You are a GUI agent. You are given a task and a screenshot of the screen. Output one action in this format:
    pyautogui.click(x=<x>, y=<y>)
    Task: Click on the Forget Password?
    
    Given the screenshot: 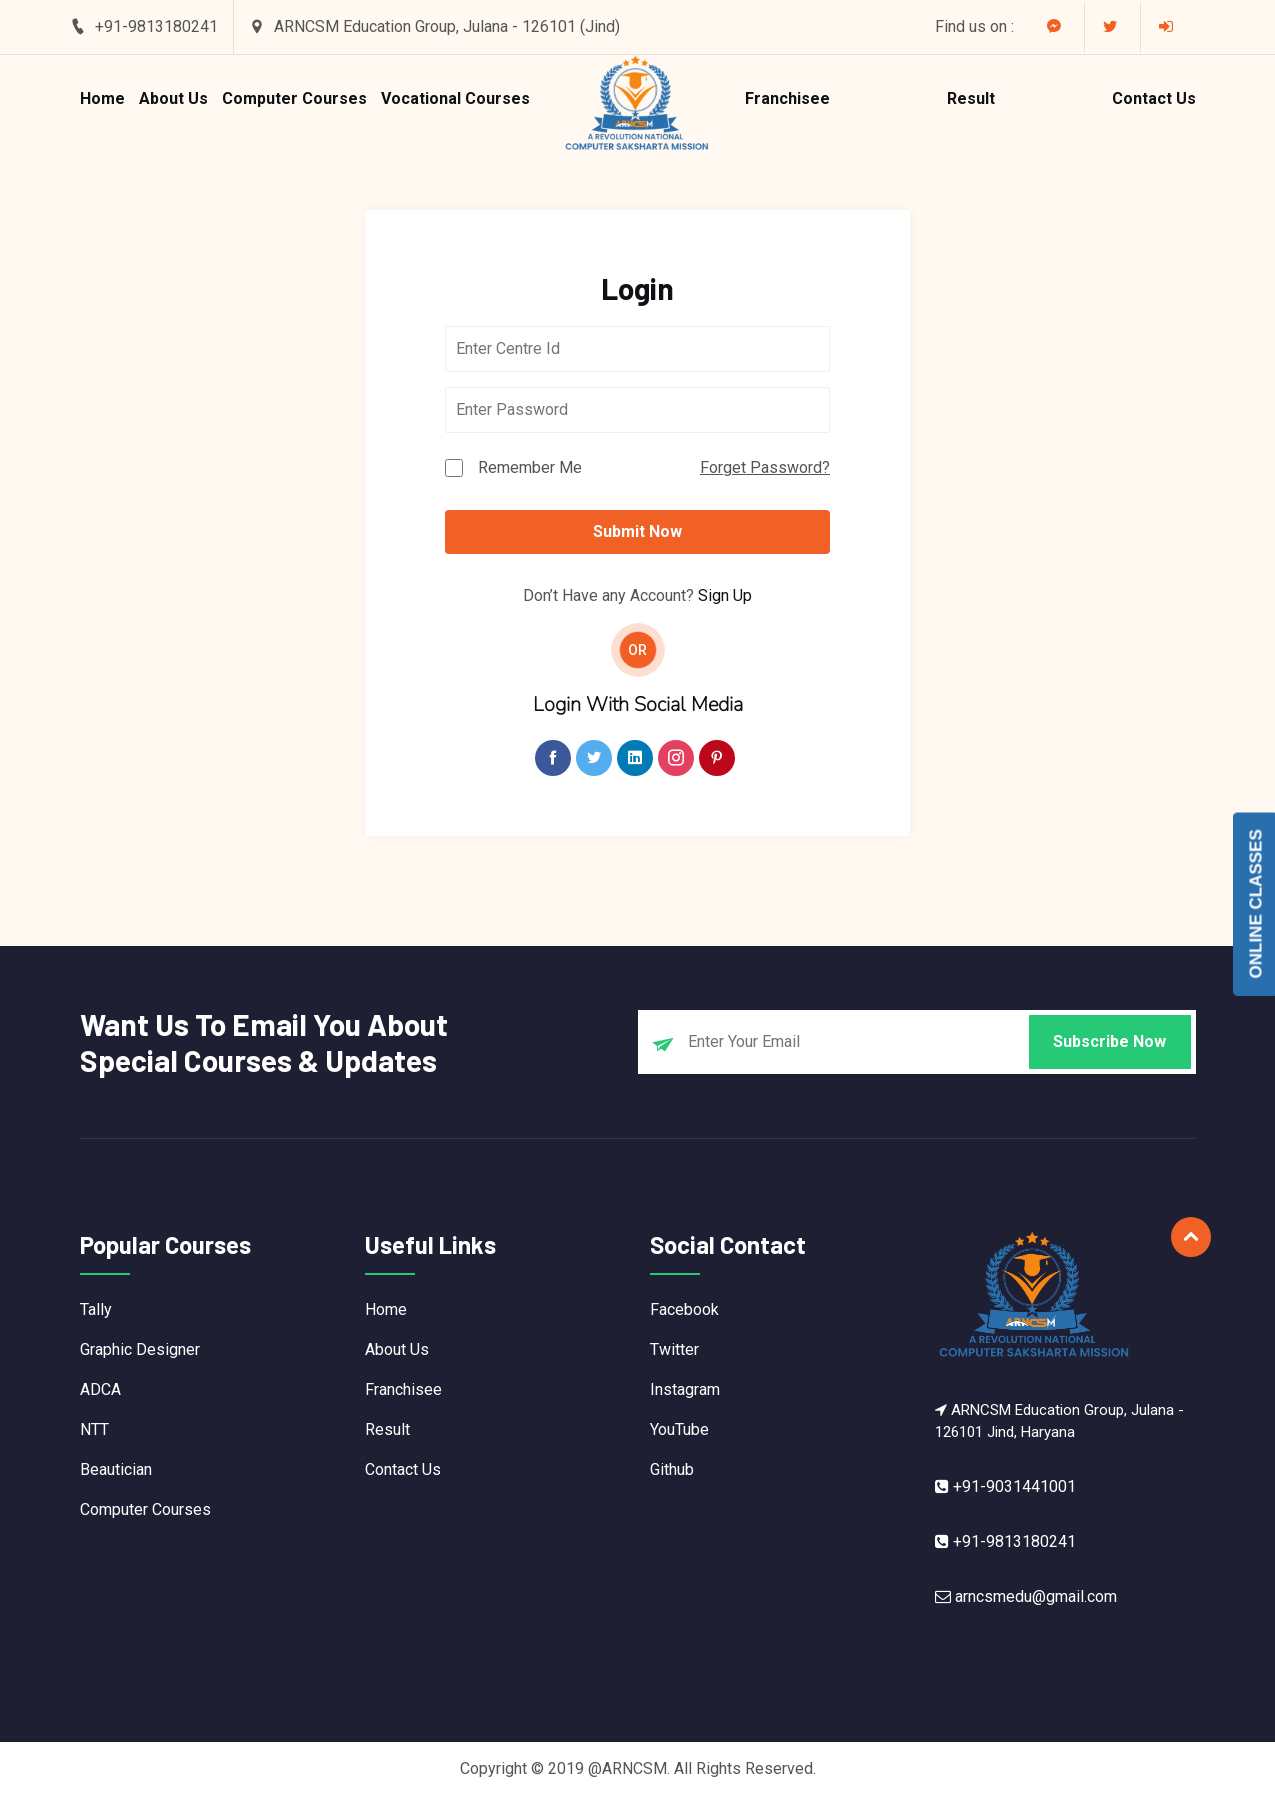 What is the action you would take?
    pyautogui.click(x=765, y=467)
    